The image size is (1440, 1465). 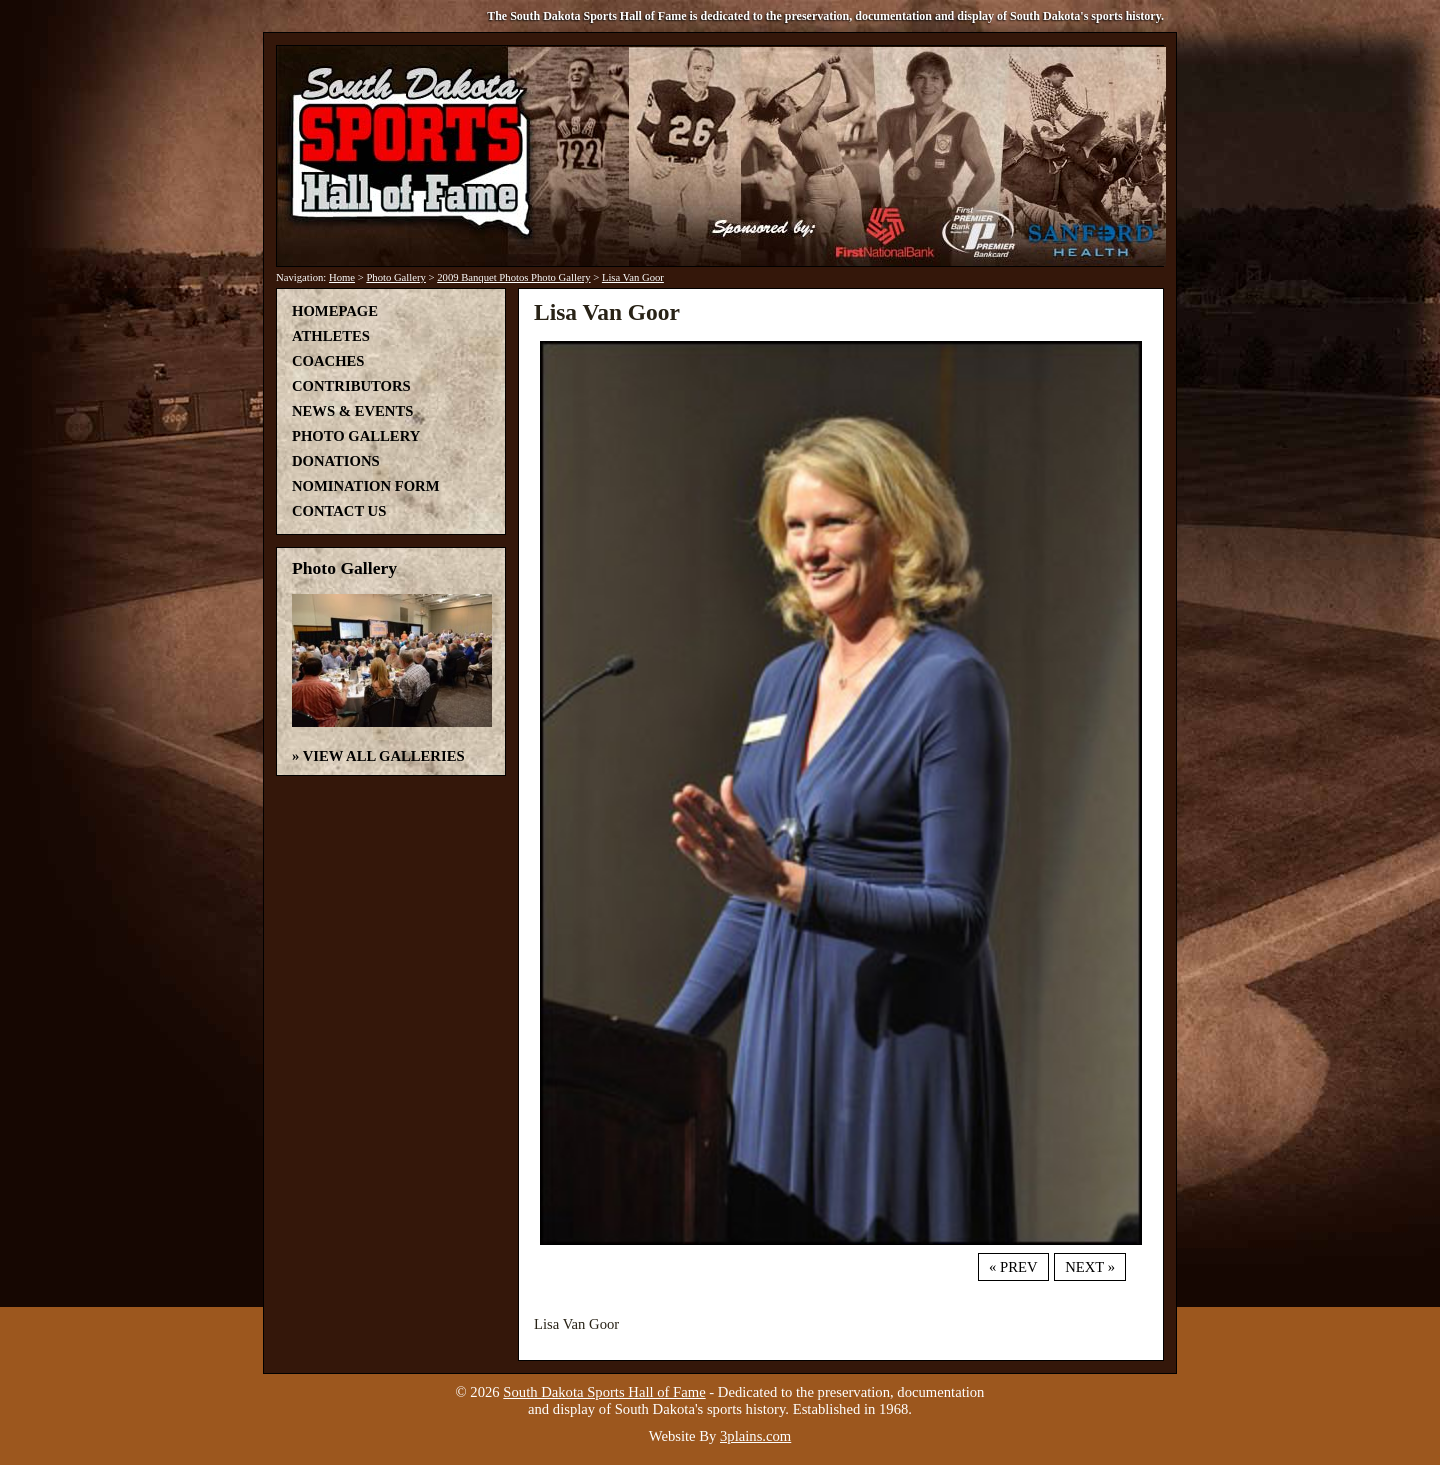 I want to click on Next », so click(x=1090, y=1267).